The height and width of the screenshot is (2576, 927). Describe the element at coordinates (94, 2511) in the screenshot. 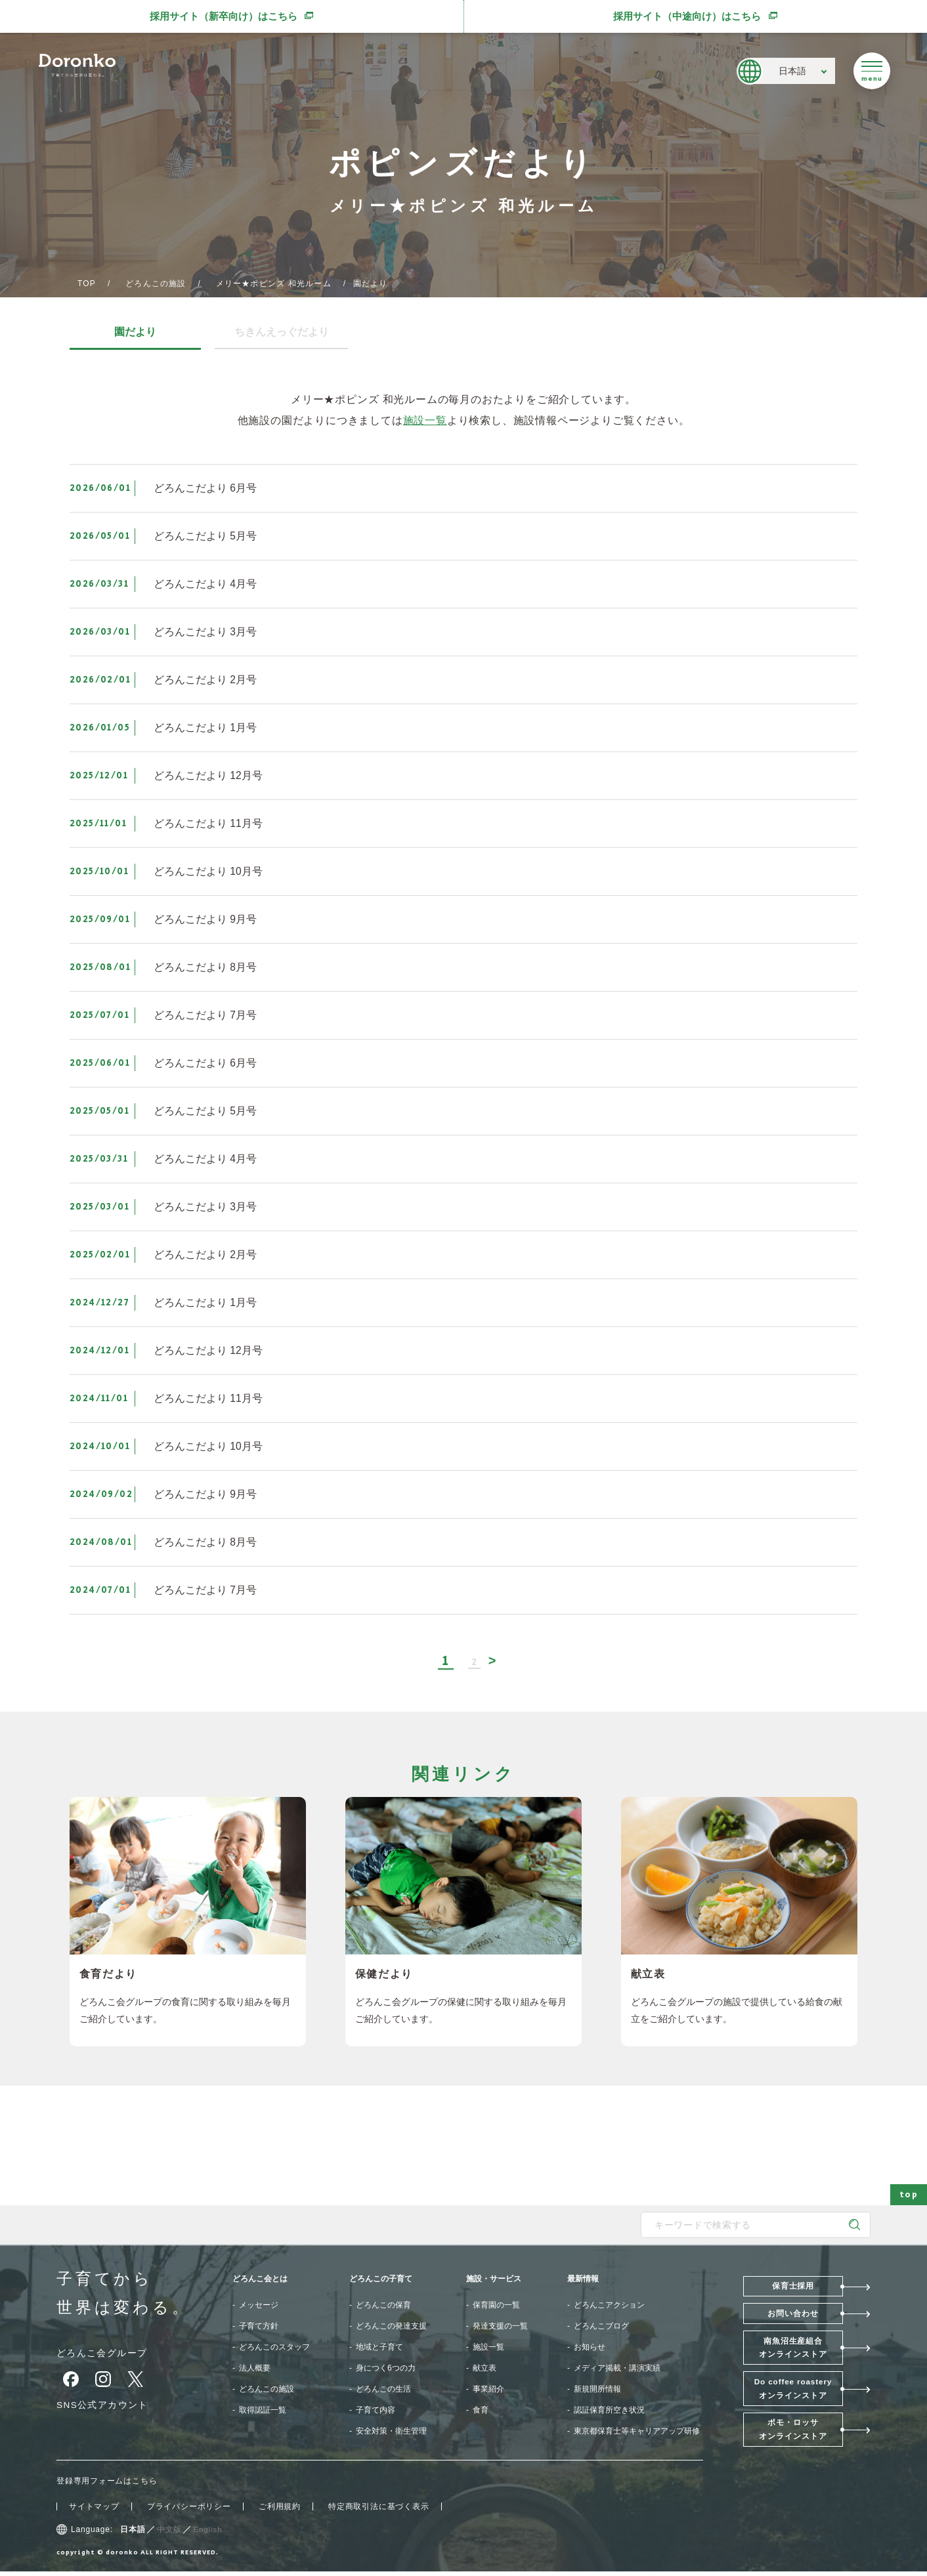

I see `サイトマップ` at that location.